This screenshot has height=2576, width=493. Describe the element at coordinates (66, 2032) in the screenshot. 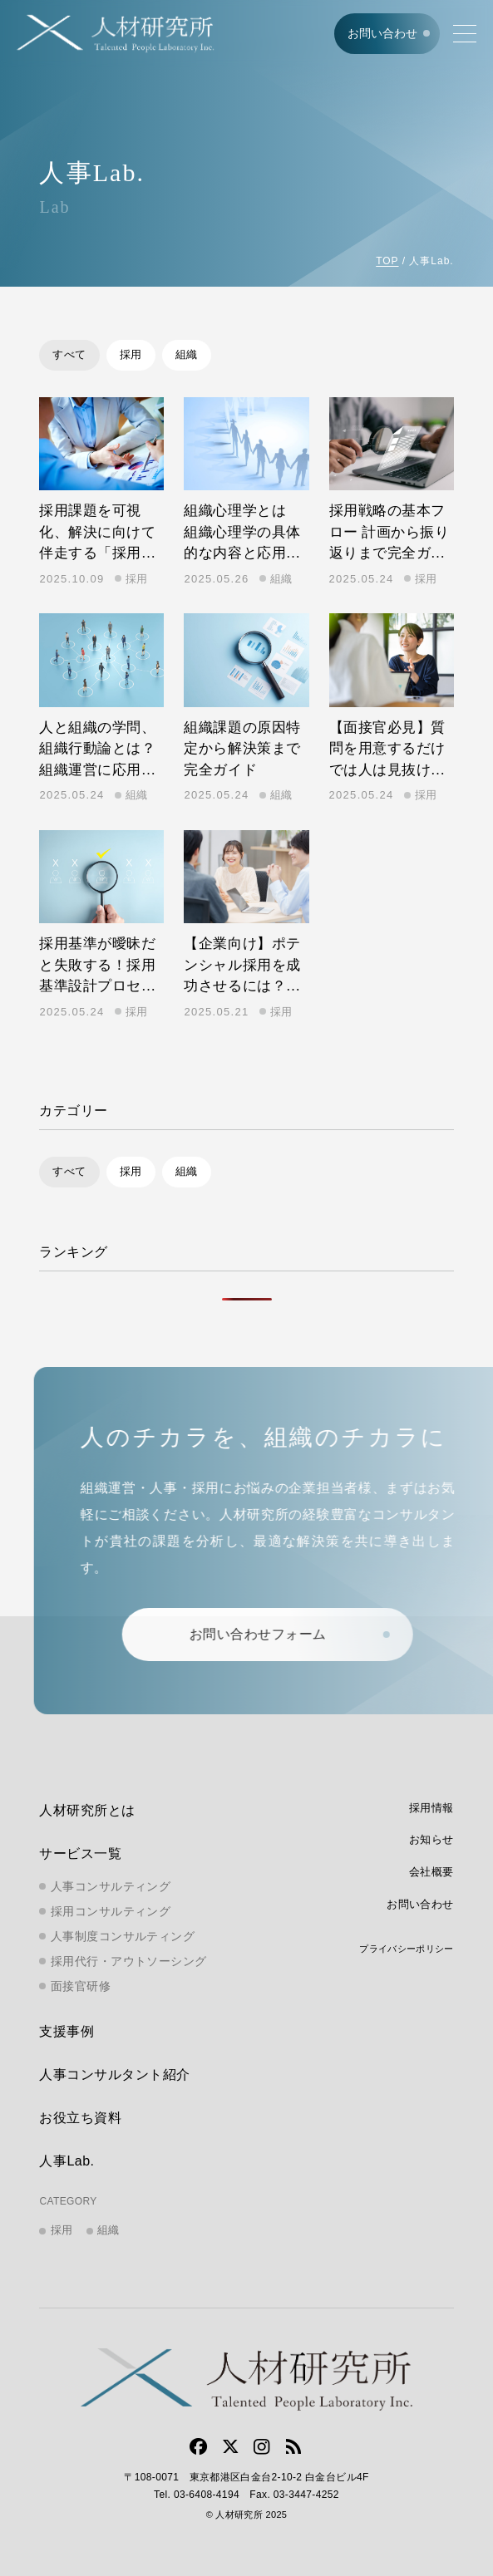

I see `支援事例` at that location.